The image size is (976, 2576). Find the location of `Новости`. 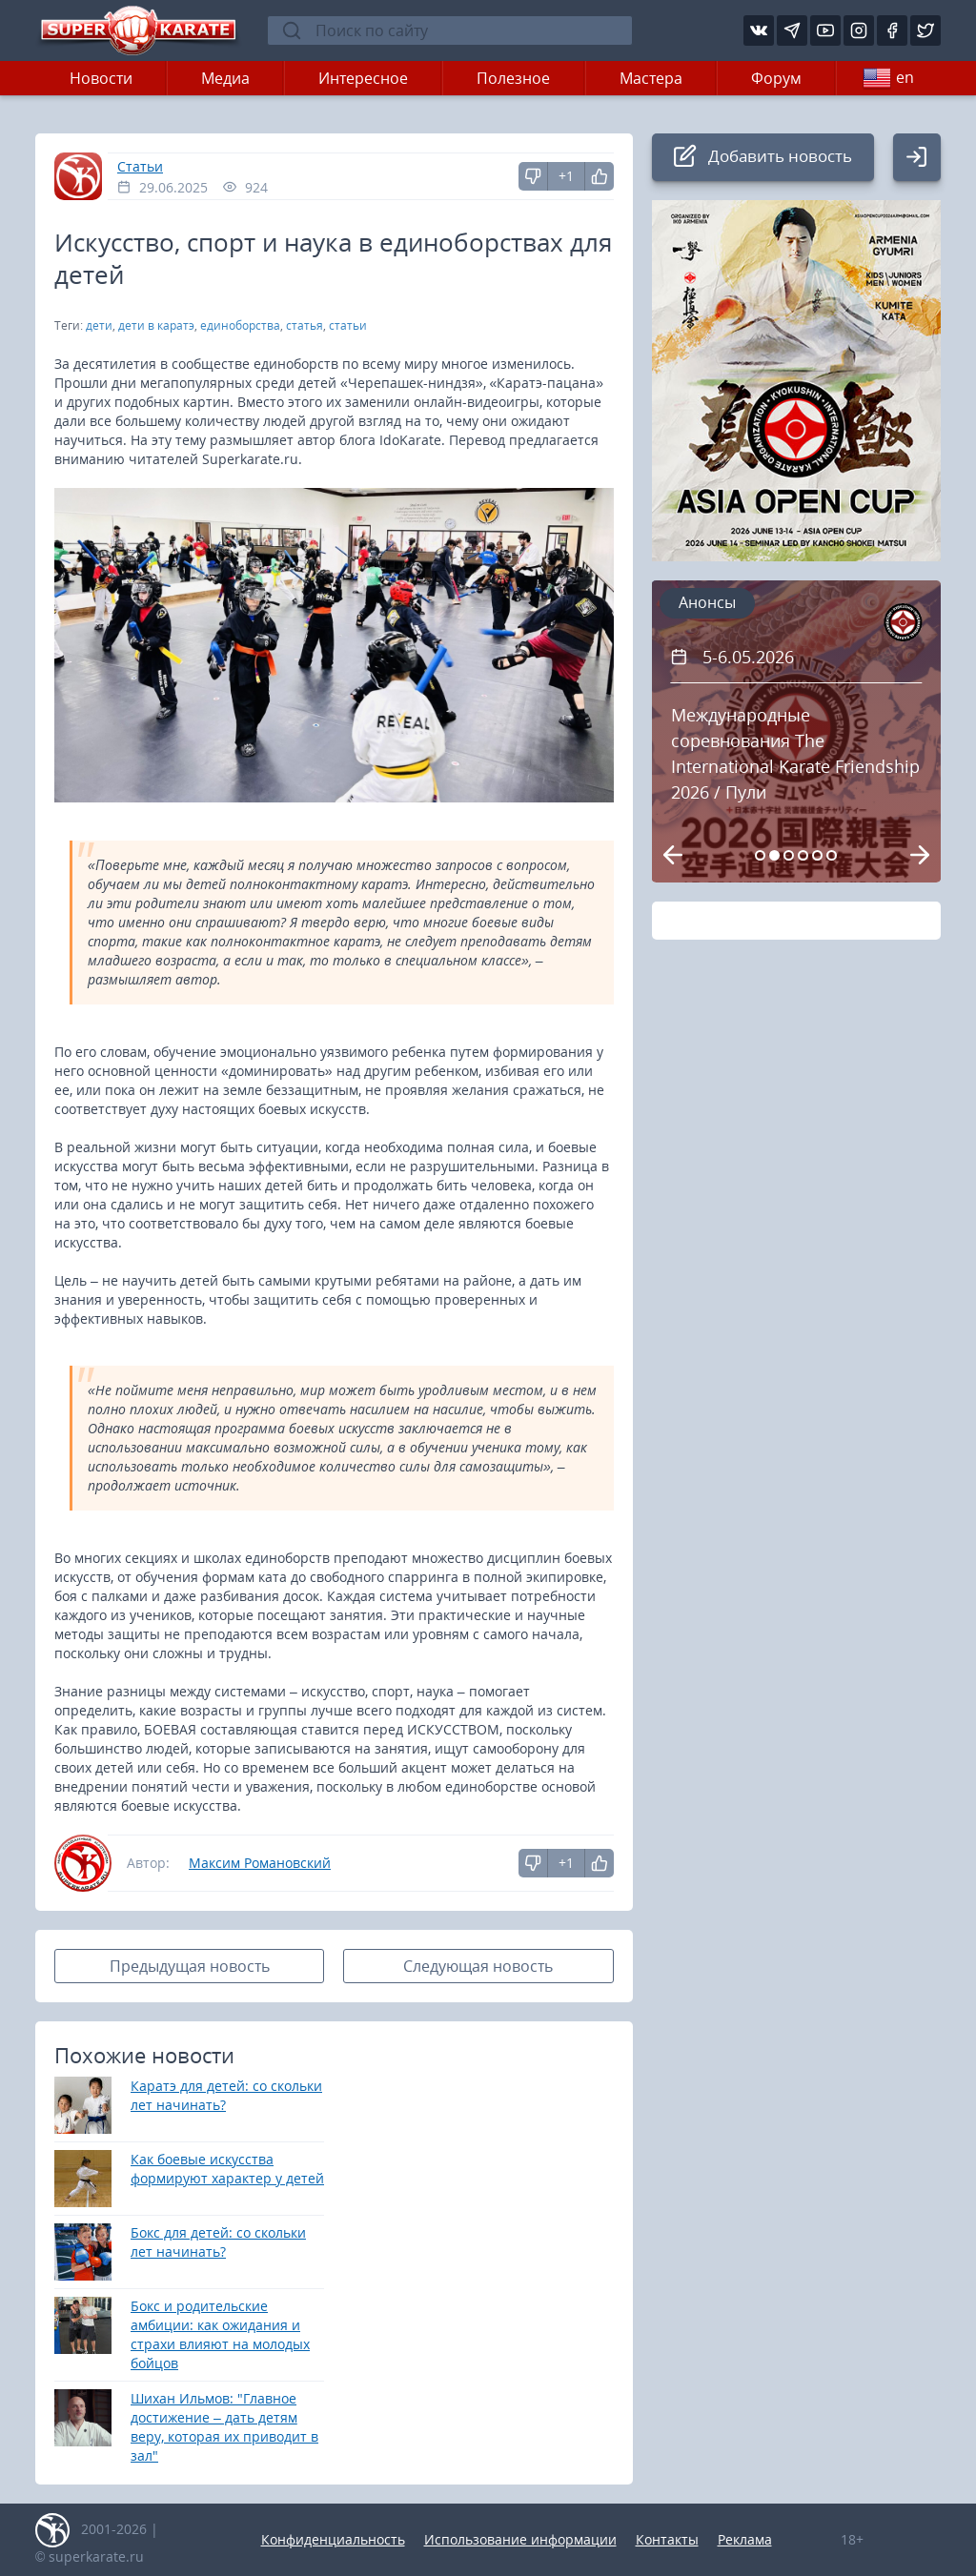

Новости is located at coordinates (101, 78).